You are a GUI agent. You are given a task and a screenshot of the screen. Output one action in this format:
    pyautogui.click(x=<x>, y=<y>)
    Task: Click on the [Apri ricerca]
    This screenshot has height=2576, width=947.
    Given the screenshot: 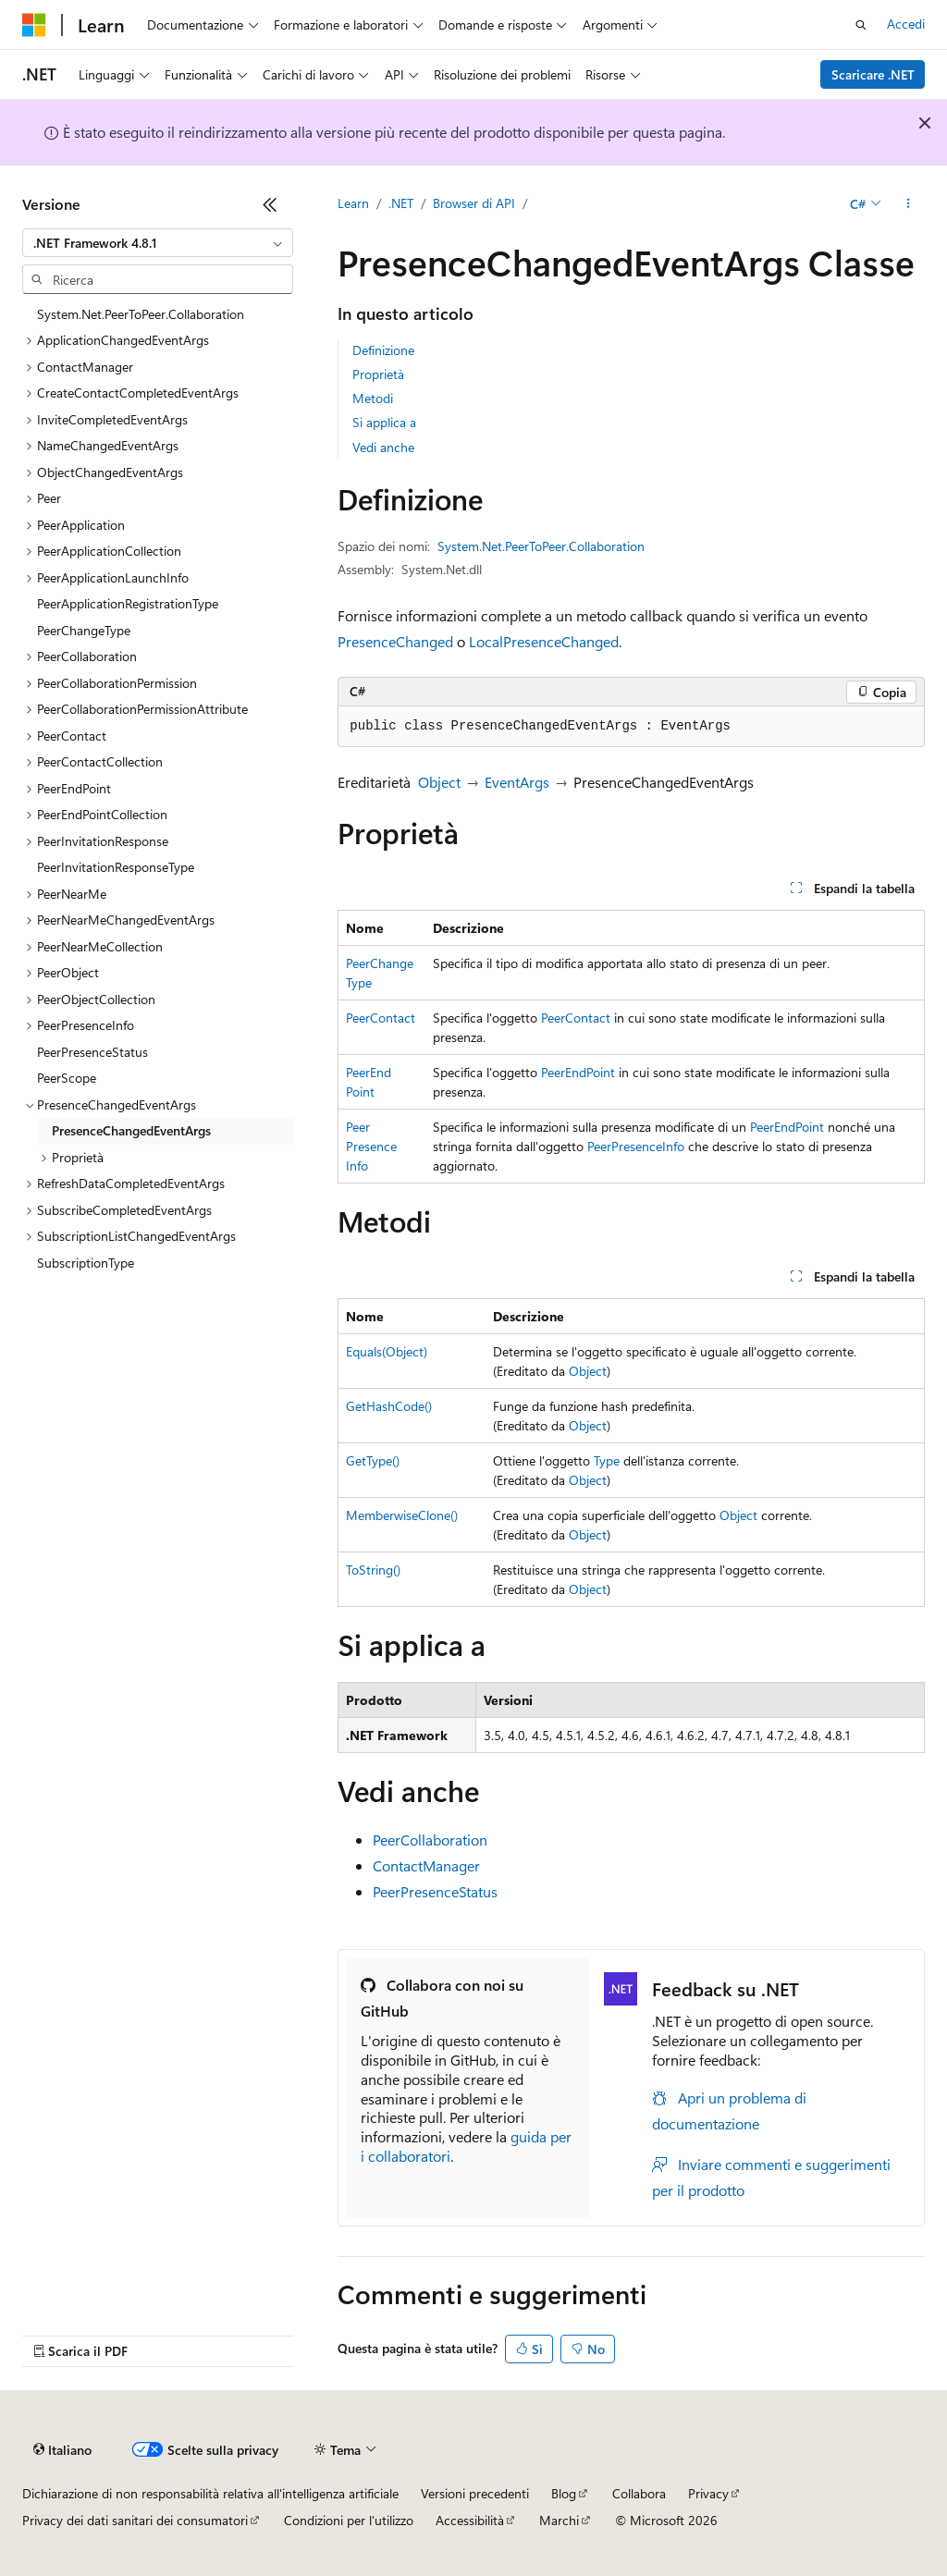 What is the action you would take?
    pyautogui.click(x=860, y=25)
    